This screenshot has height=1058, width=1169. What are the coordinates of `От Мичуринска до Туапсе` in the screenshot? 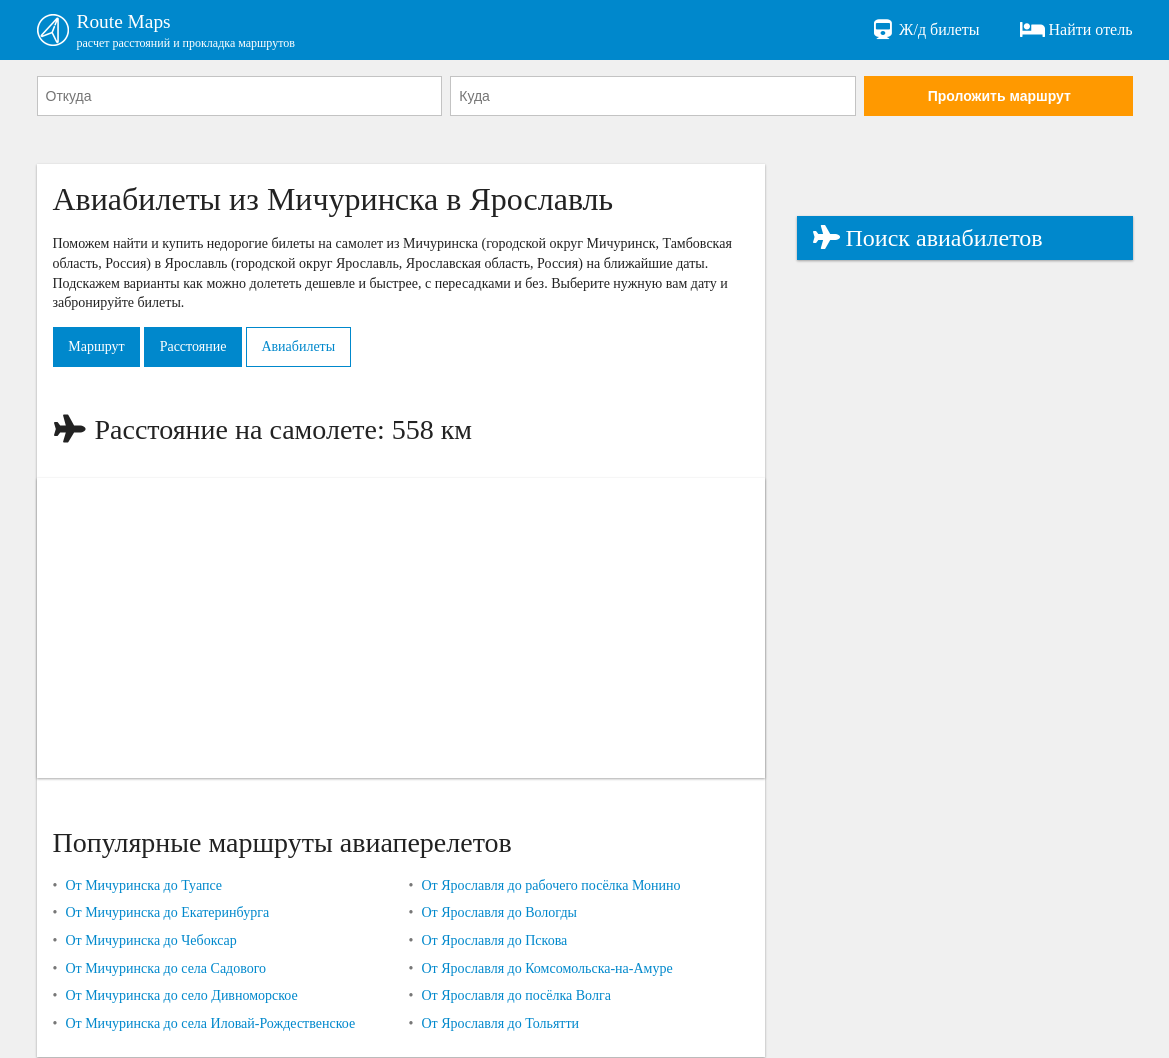 It's located at (143, 886).